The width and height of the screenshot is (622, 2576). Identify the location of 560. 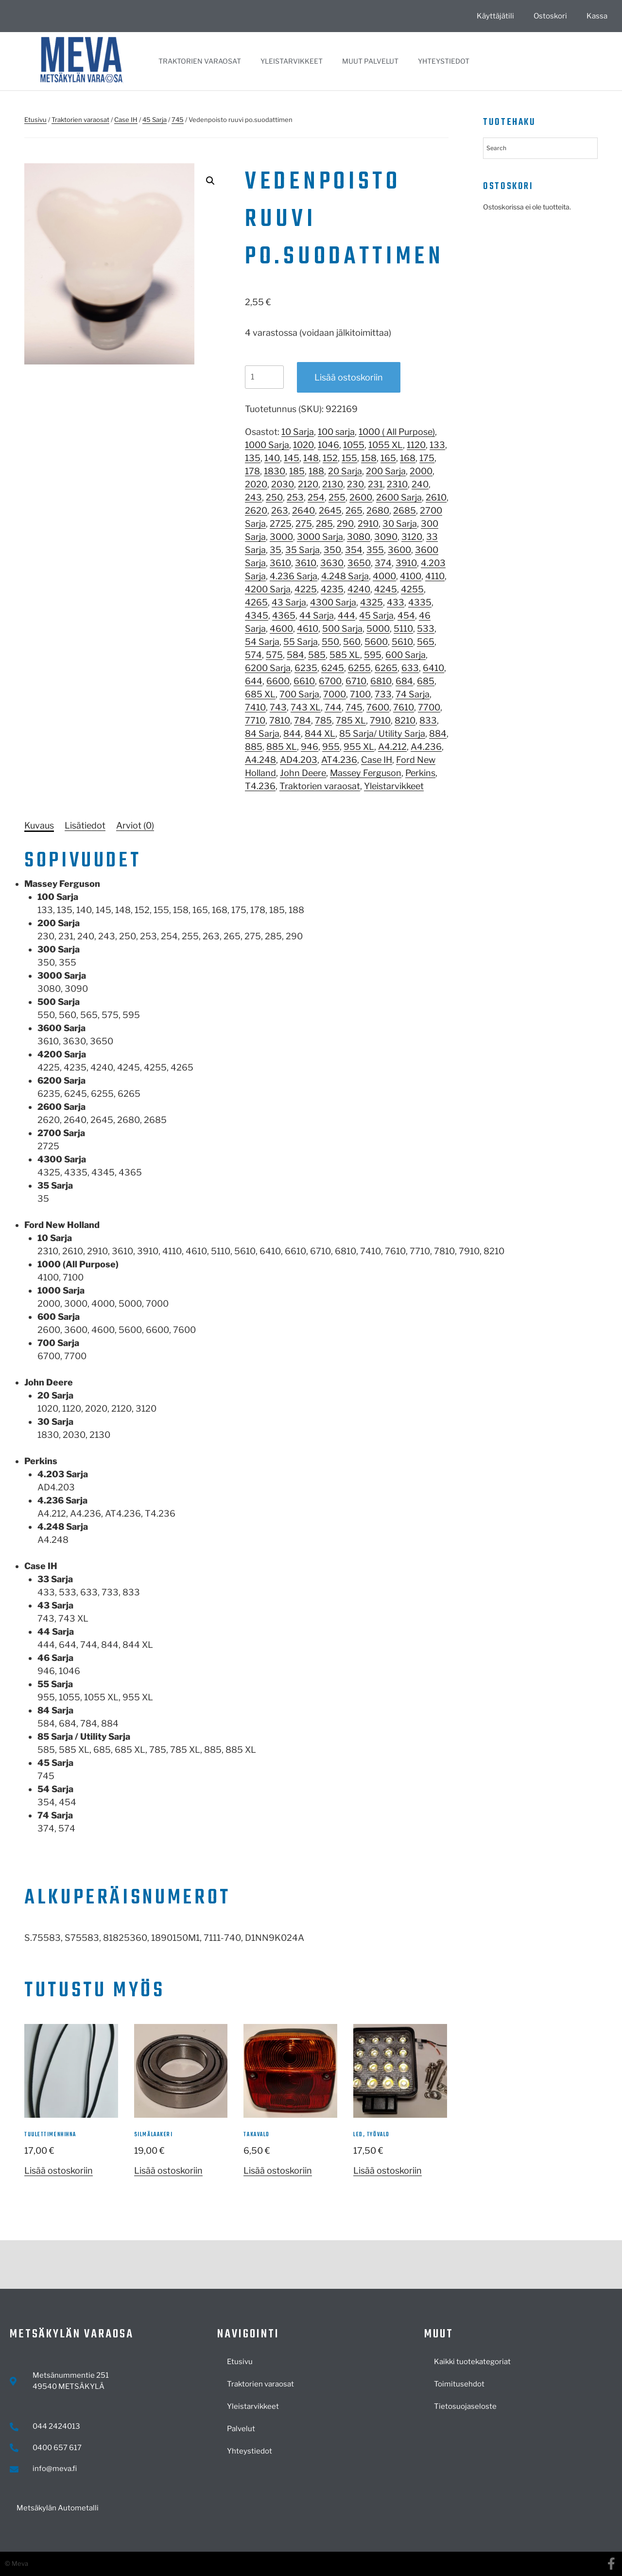
(352, 642).